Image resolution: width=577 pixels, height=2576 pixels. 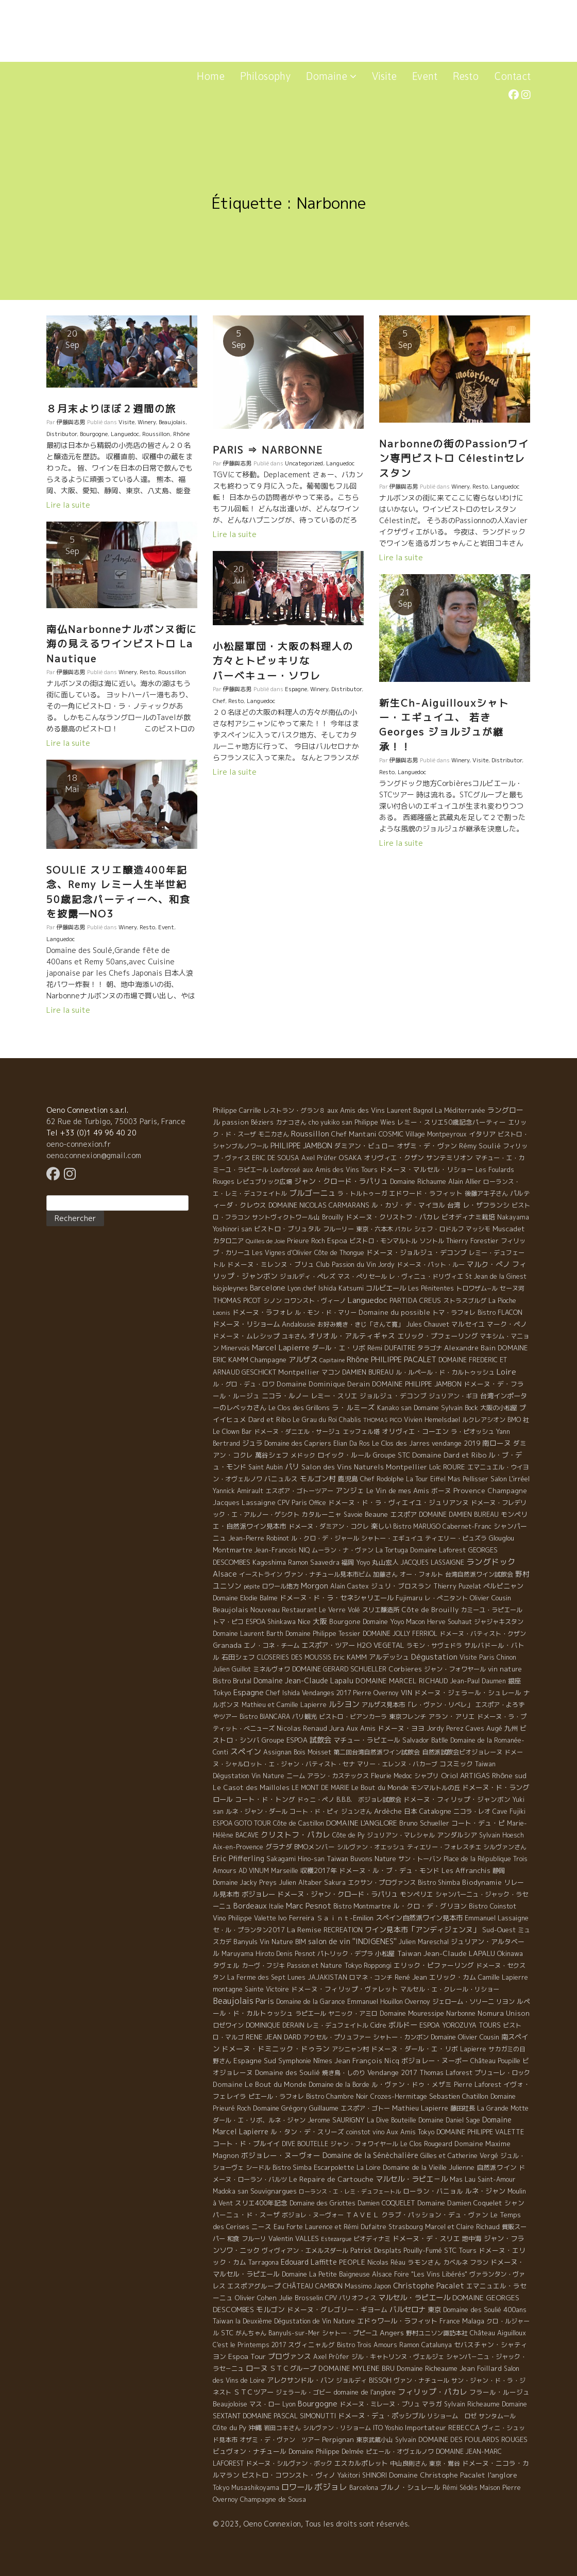 I want to click on Tokyo Roppongi [Tokyo Roppongi (6 éléments)], so click(x=368, y=1965).